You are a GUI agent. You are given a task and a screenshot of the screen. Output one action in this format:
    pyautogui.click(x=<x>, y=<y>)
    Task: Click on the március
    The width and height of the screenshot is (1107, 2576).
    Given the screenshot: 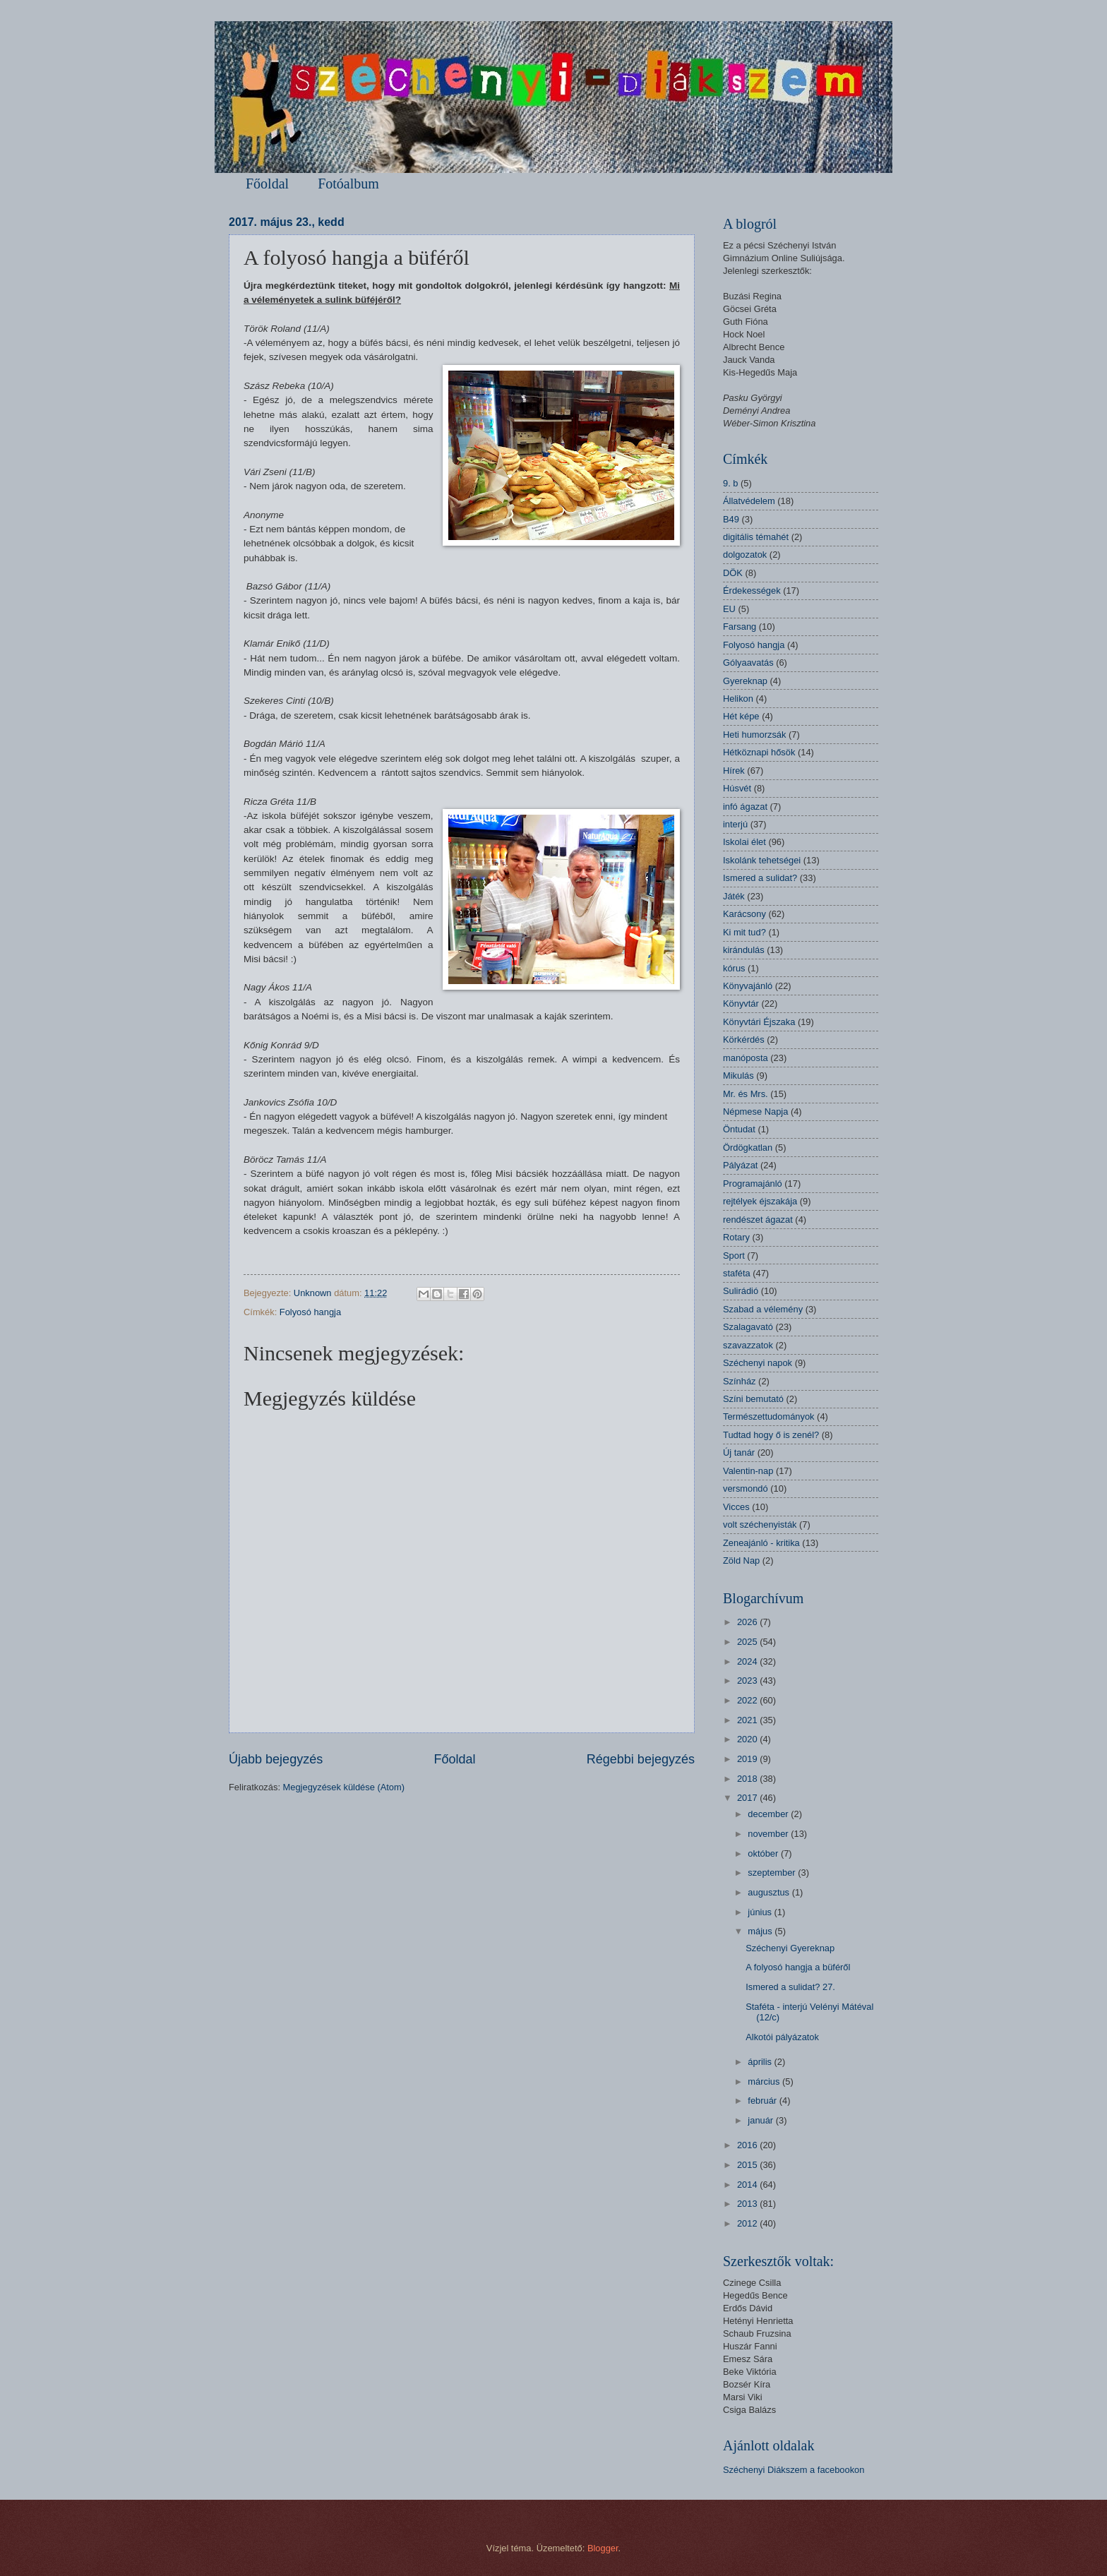 What is the action you would take?
    pyautogui.click(x=765, y=2081)
    